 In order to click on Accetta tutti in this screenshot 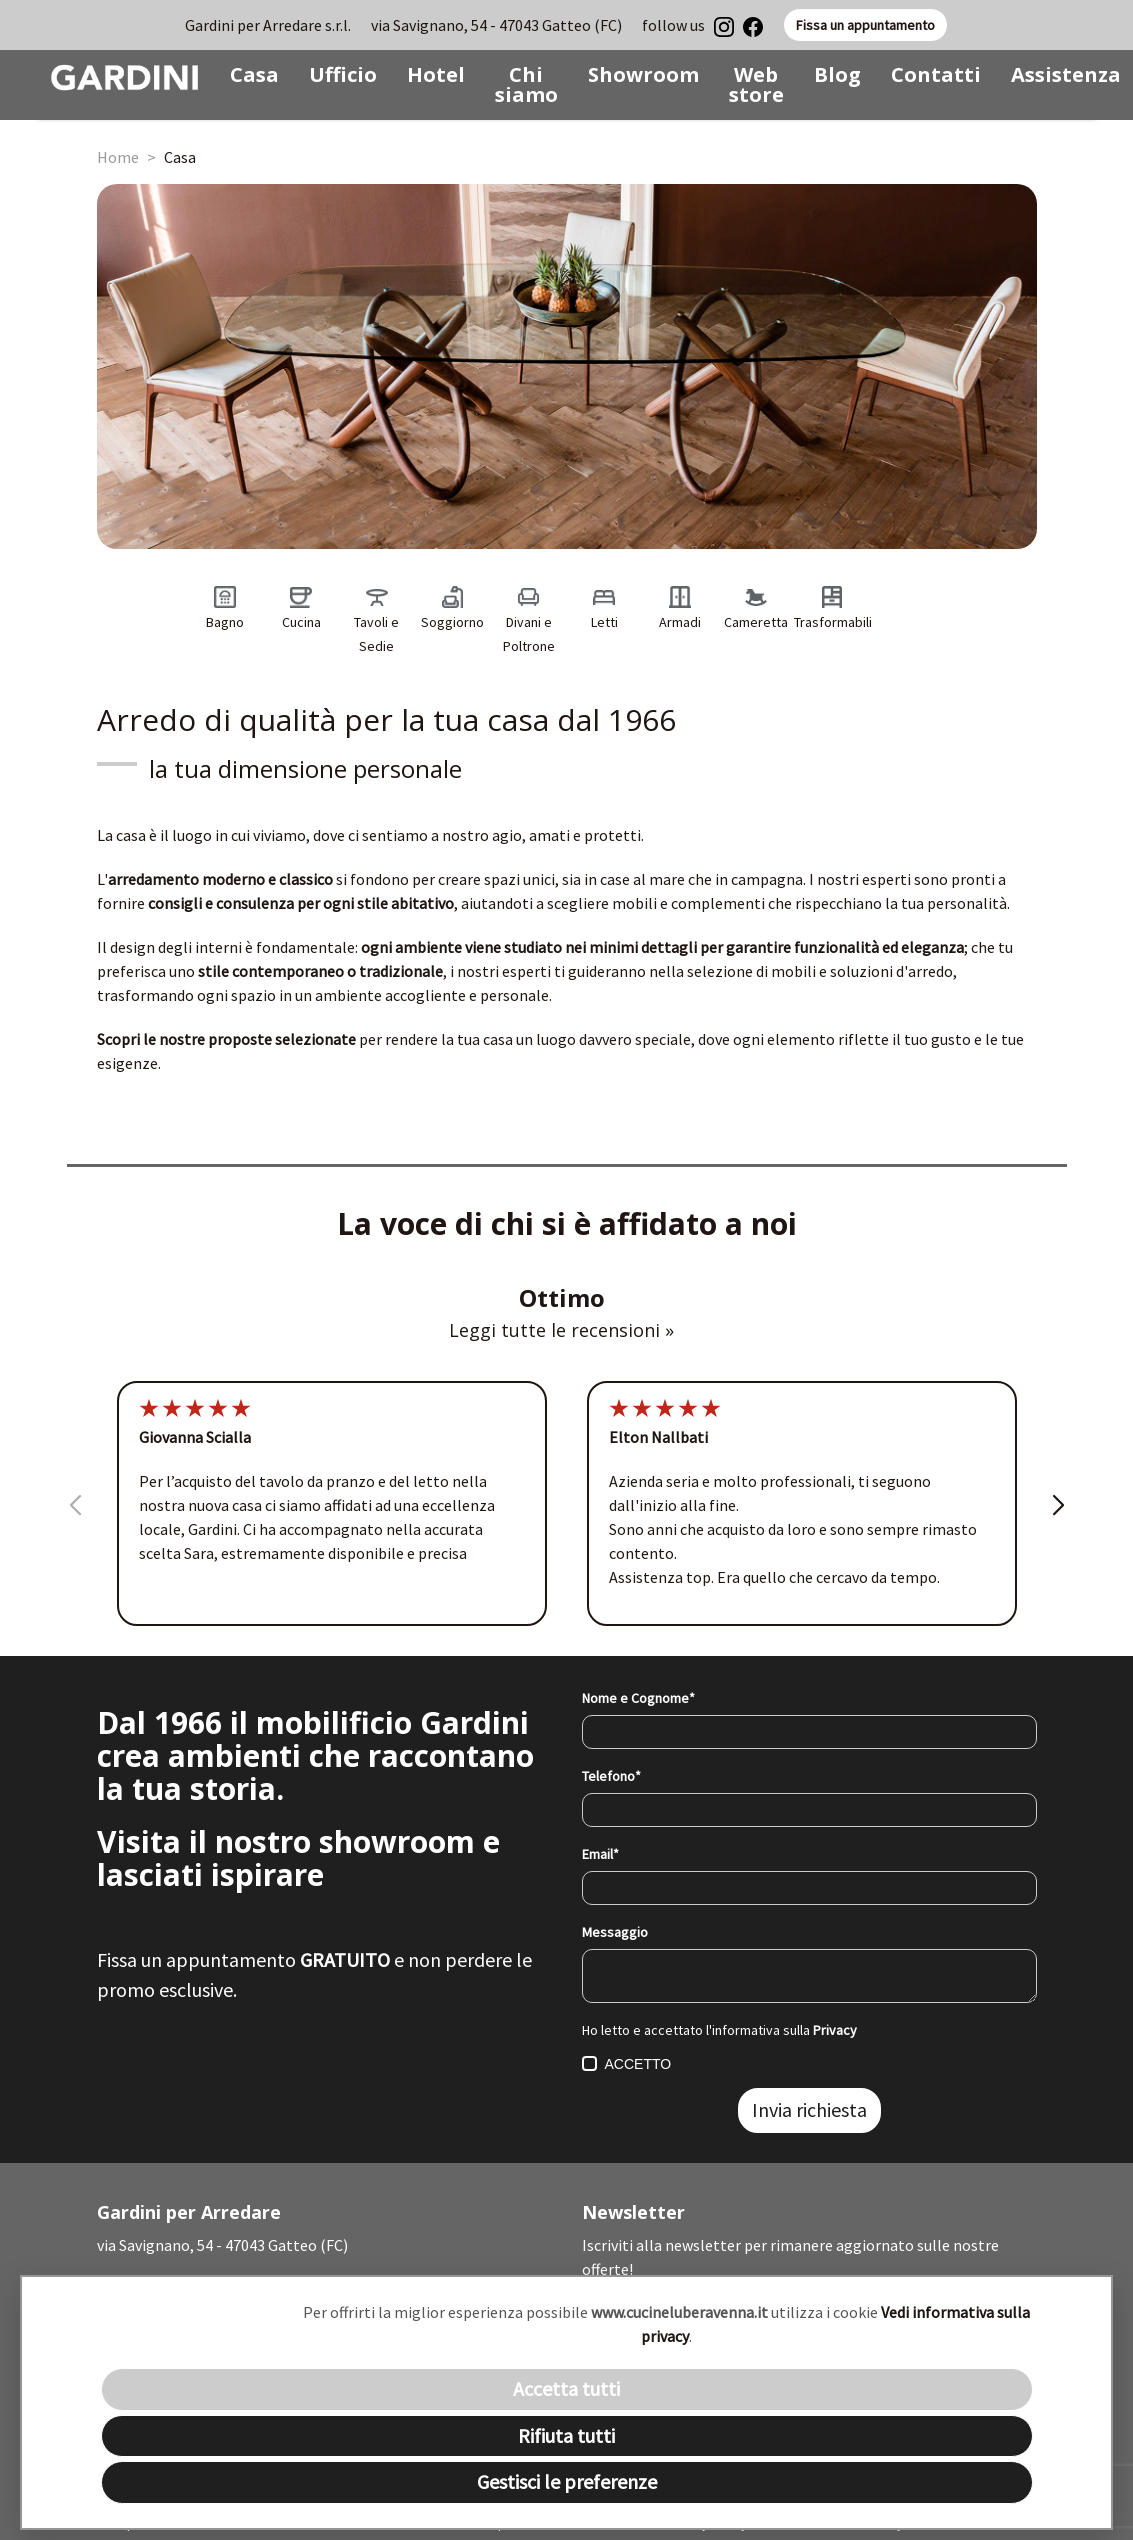, I will do `click(566, 2388)`.